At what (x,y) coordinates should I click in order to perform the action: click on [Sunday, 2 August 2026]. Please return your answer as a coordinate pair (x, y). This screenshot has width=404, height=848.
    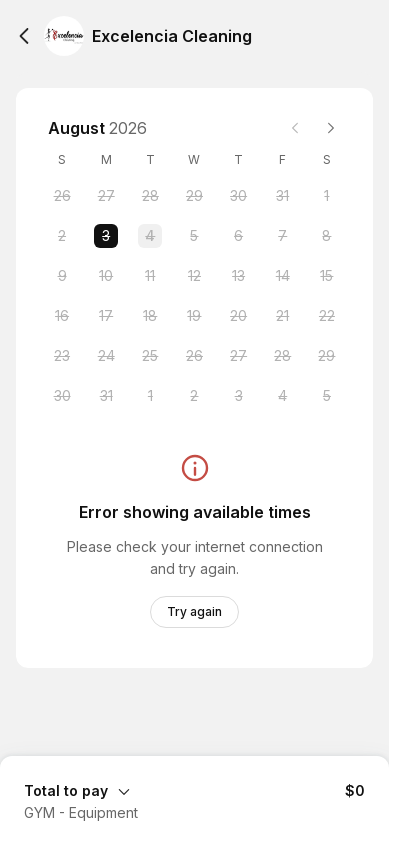
    Looking at the image, I should click on (62, 236).